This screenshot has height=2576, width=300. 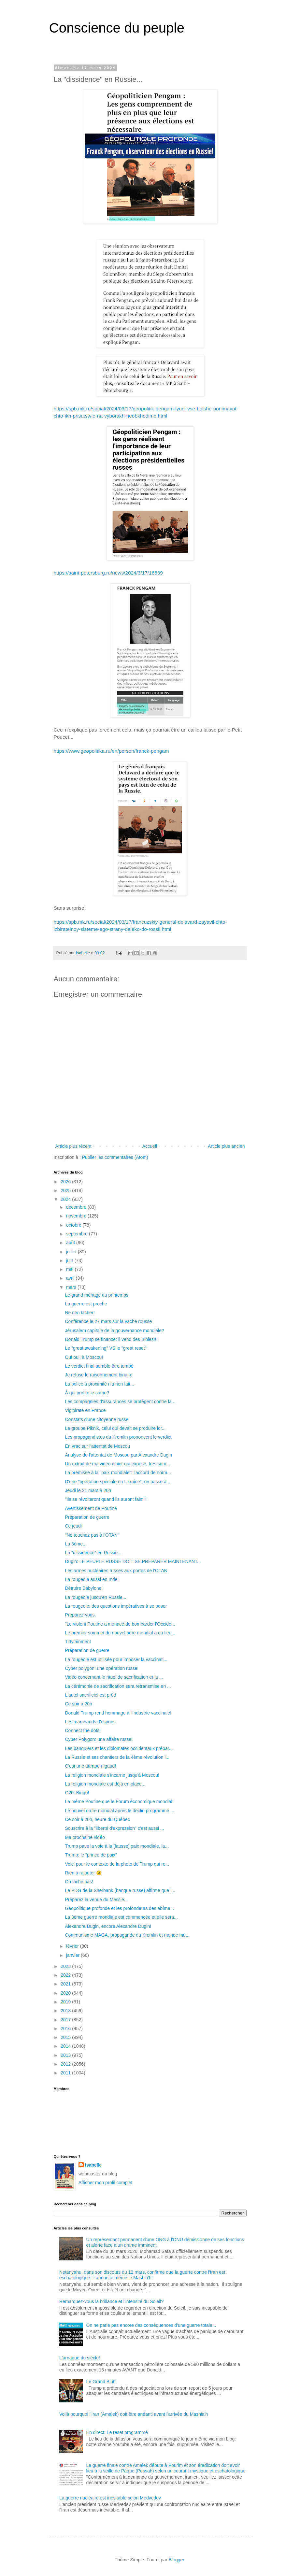 I want to click on La religion mondiale s'incarne jusqu'à Moscou!, so click(x=112, y=1775).